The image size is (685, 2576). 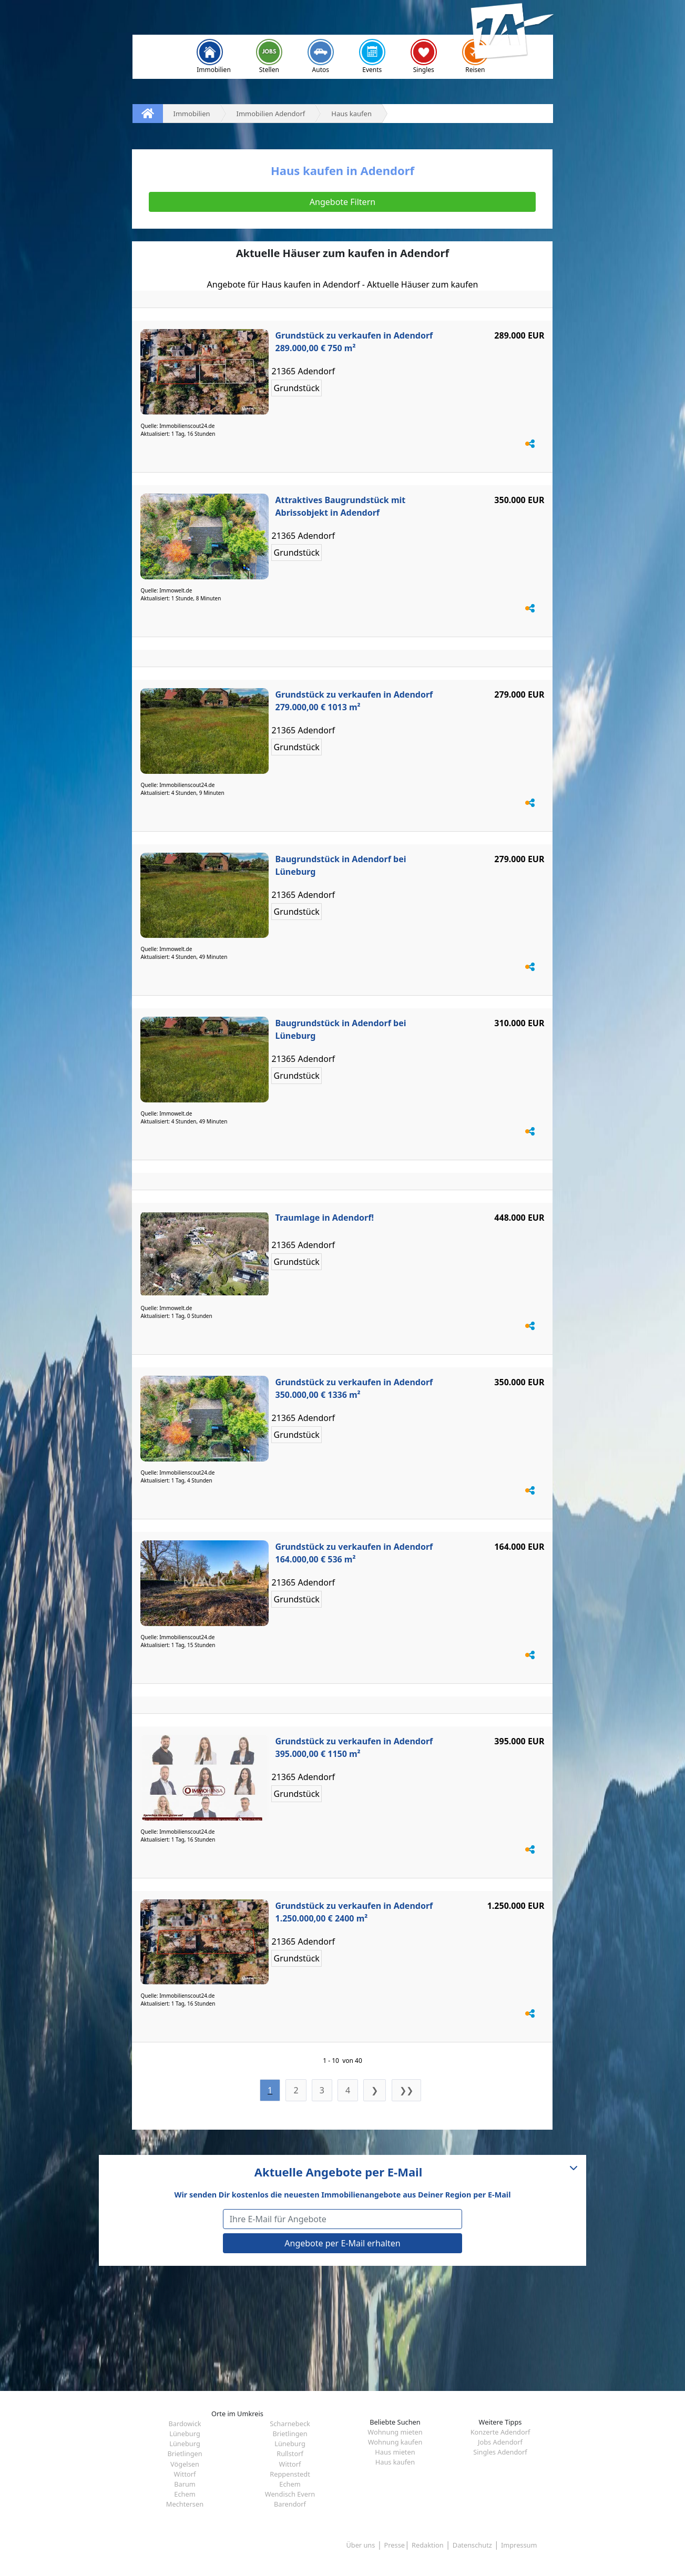 I want to click on Bardowick, so click(x=184, y=2423).